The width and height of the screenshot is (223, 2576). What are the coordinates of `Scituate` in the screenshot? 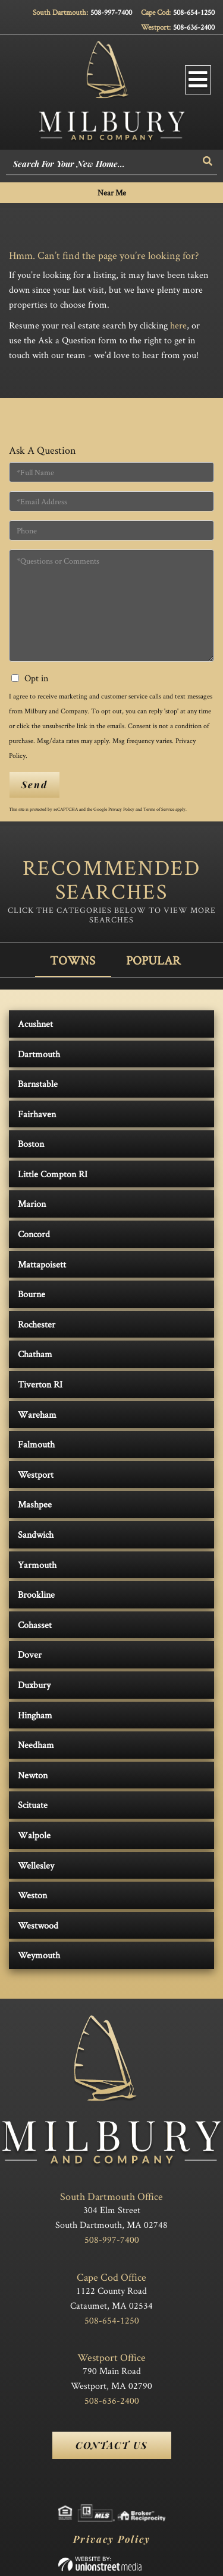 It's located at (33, 1805).